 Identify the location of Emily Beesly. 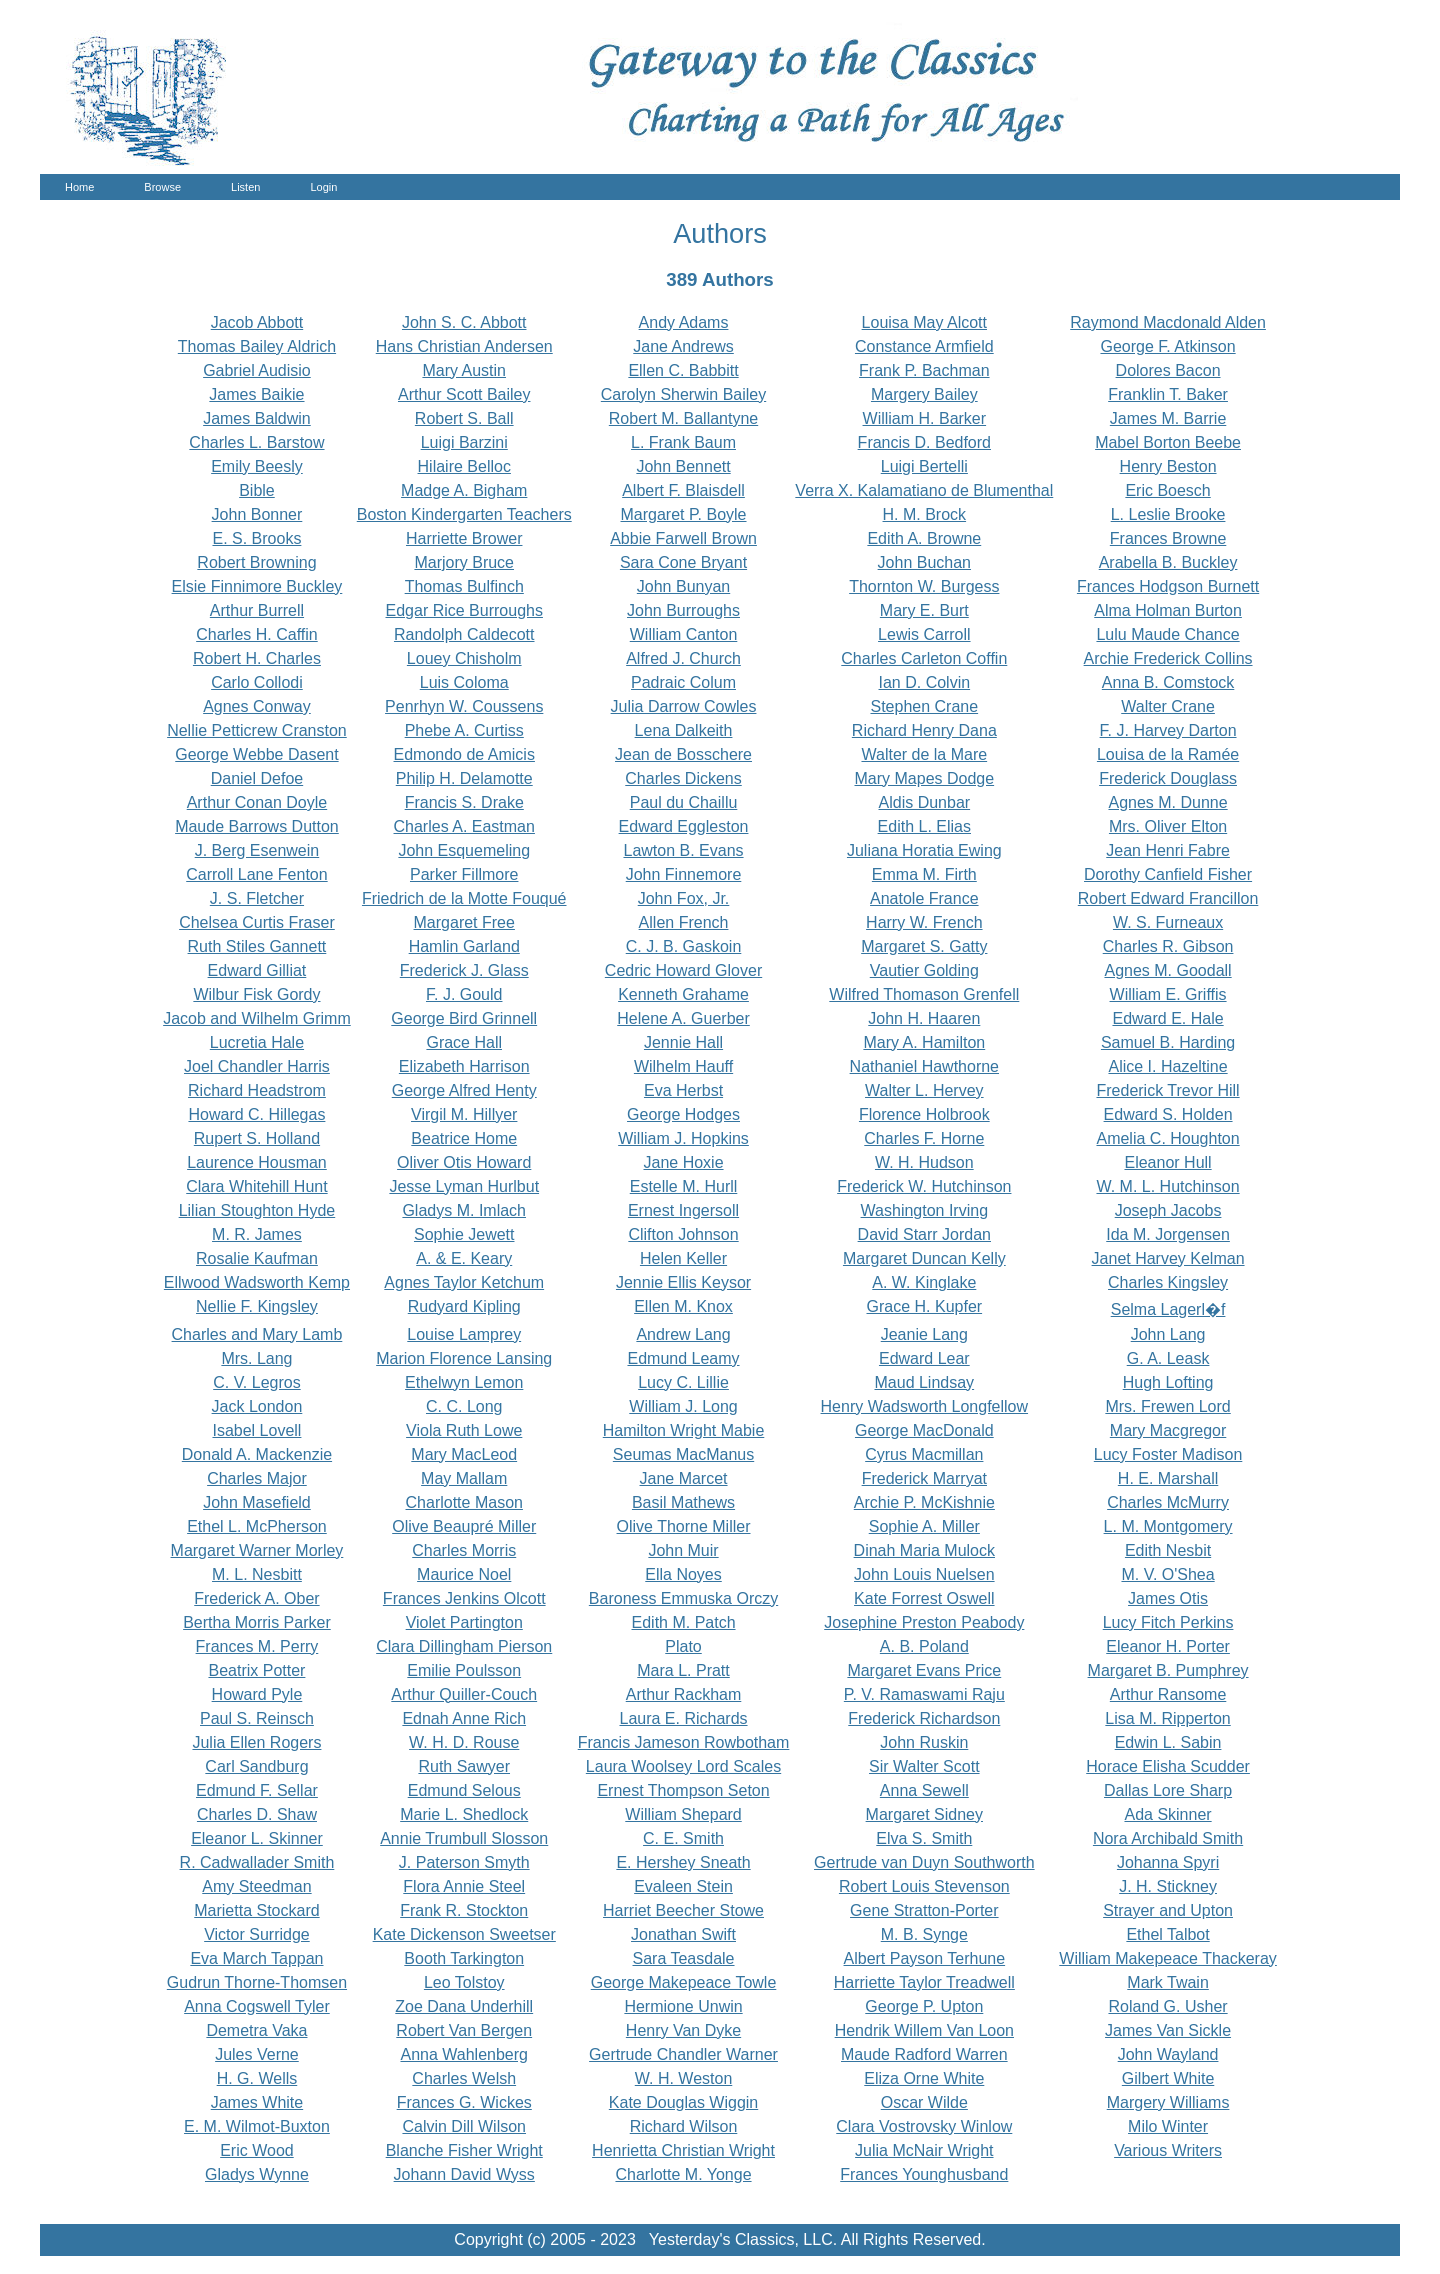
(257, 466).